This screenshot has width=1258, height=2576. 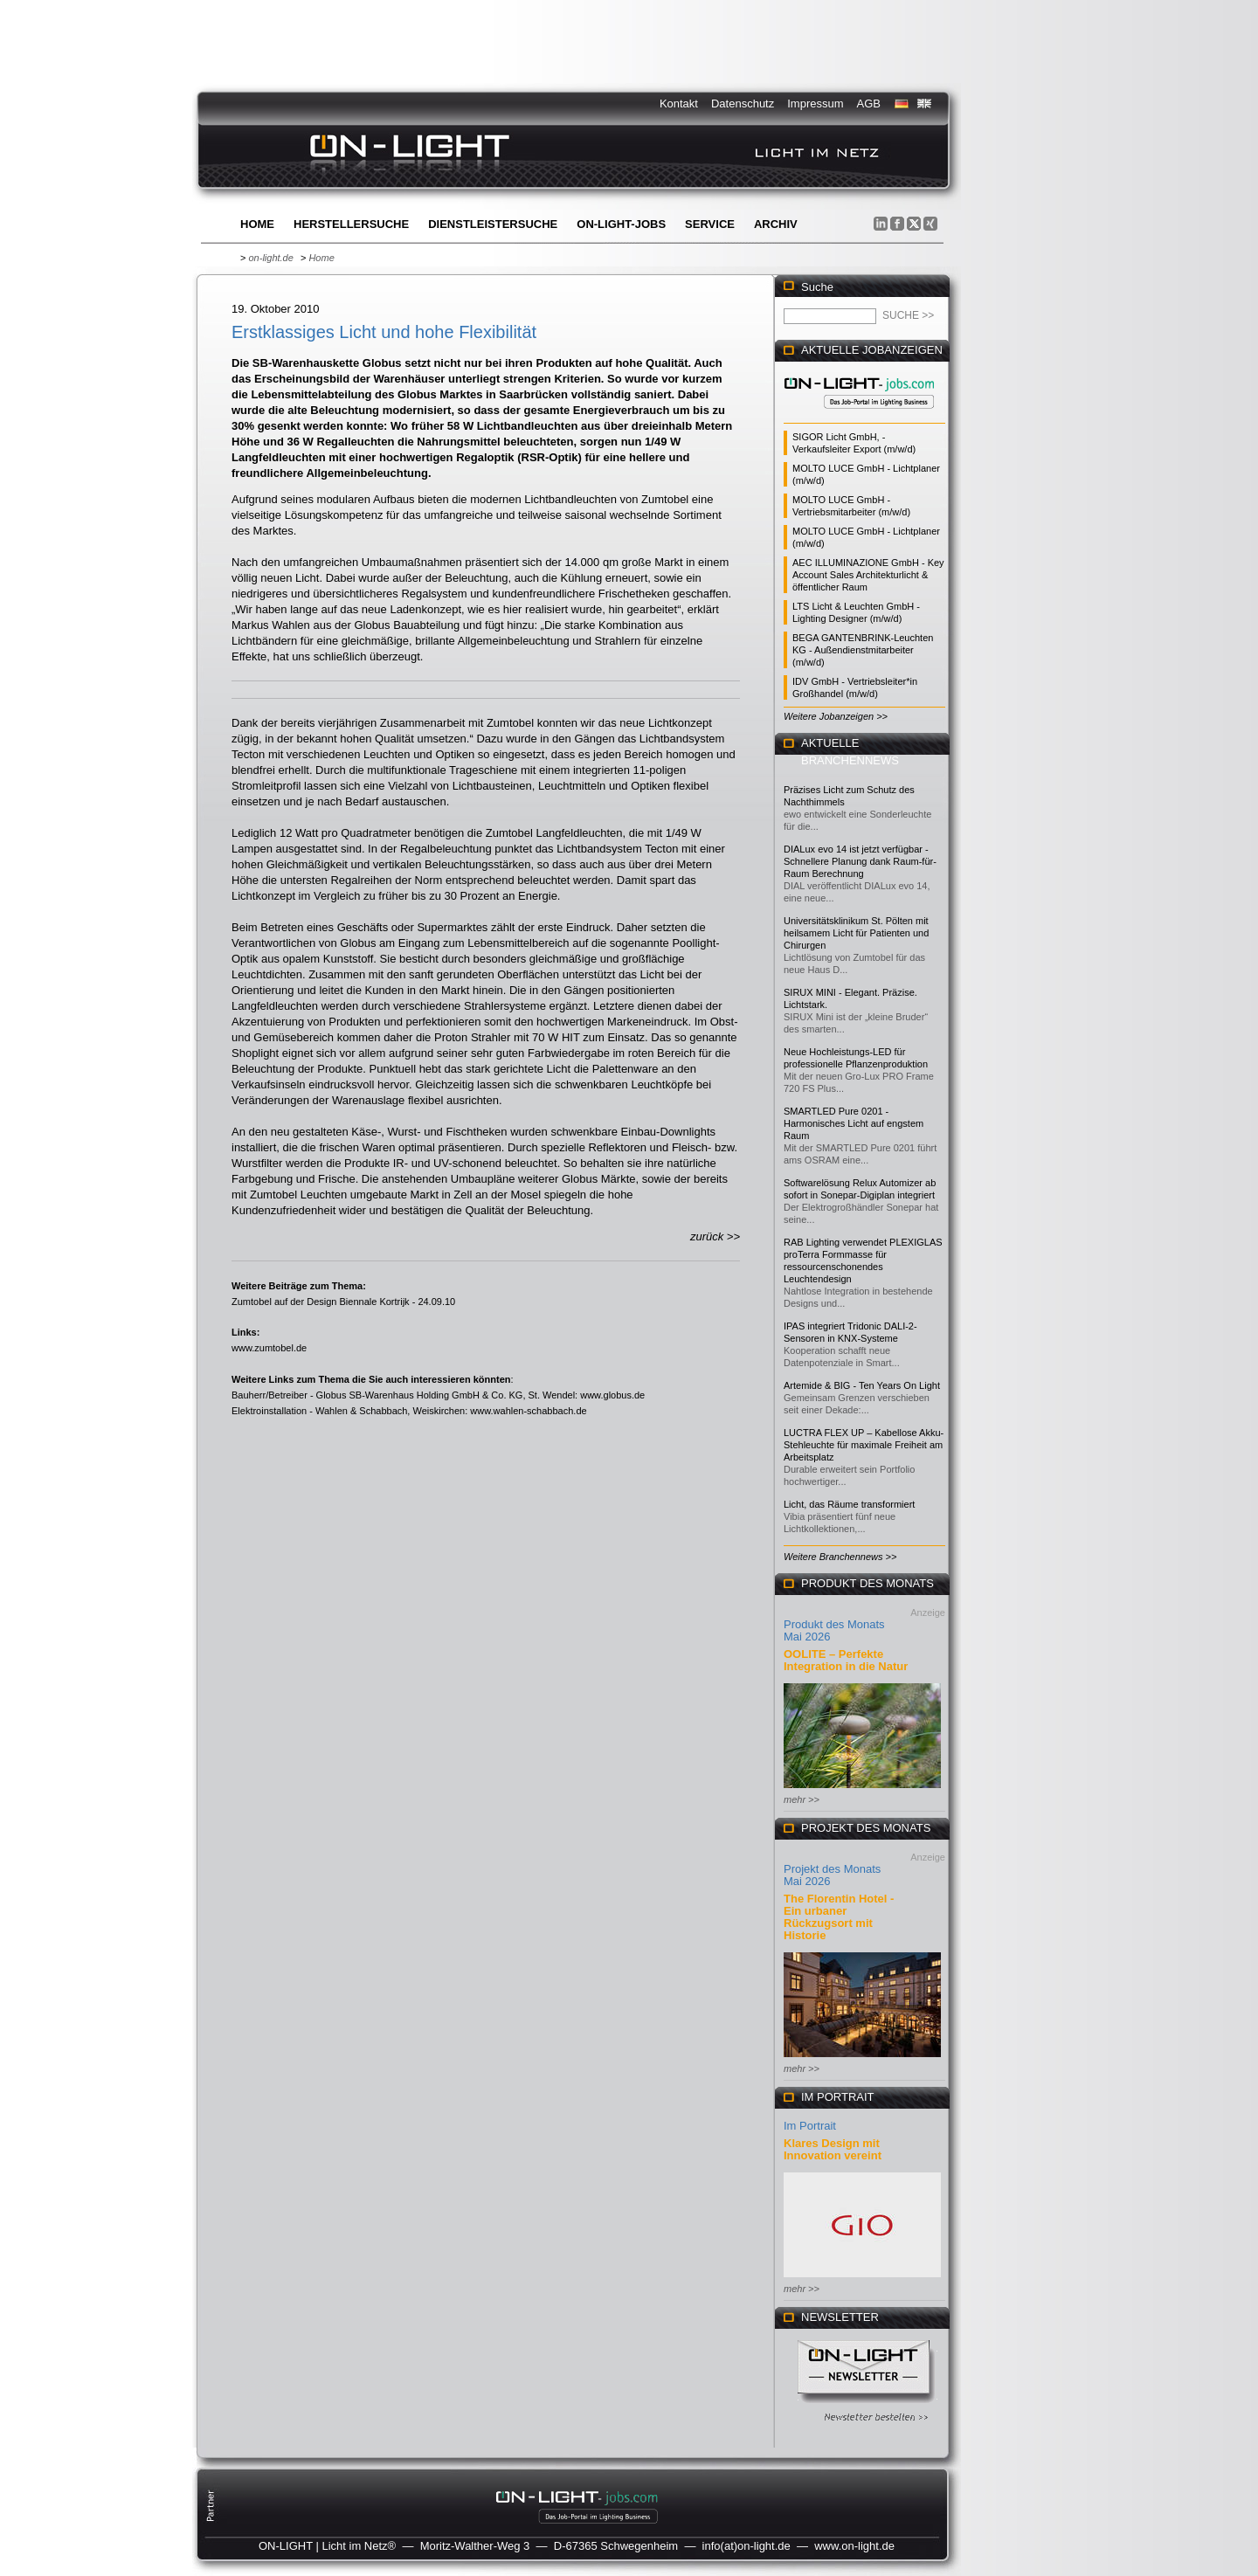 I want to click on on-light.de, so click(x=270, y=257).